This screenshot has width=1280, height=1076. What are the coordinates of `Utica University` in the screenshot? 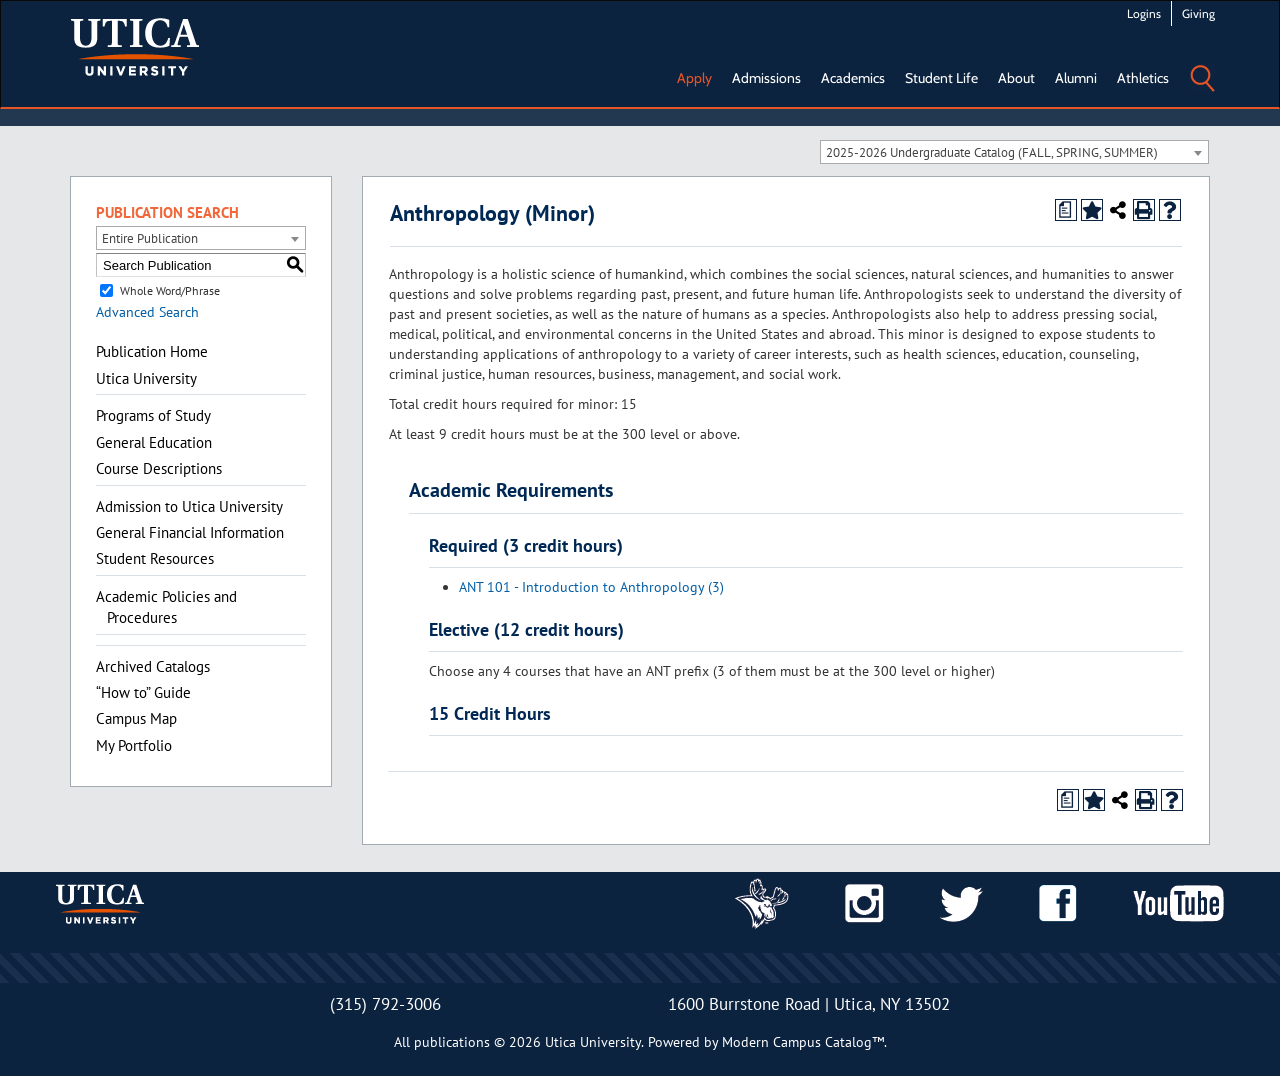 It's located at (146, 378).